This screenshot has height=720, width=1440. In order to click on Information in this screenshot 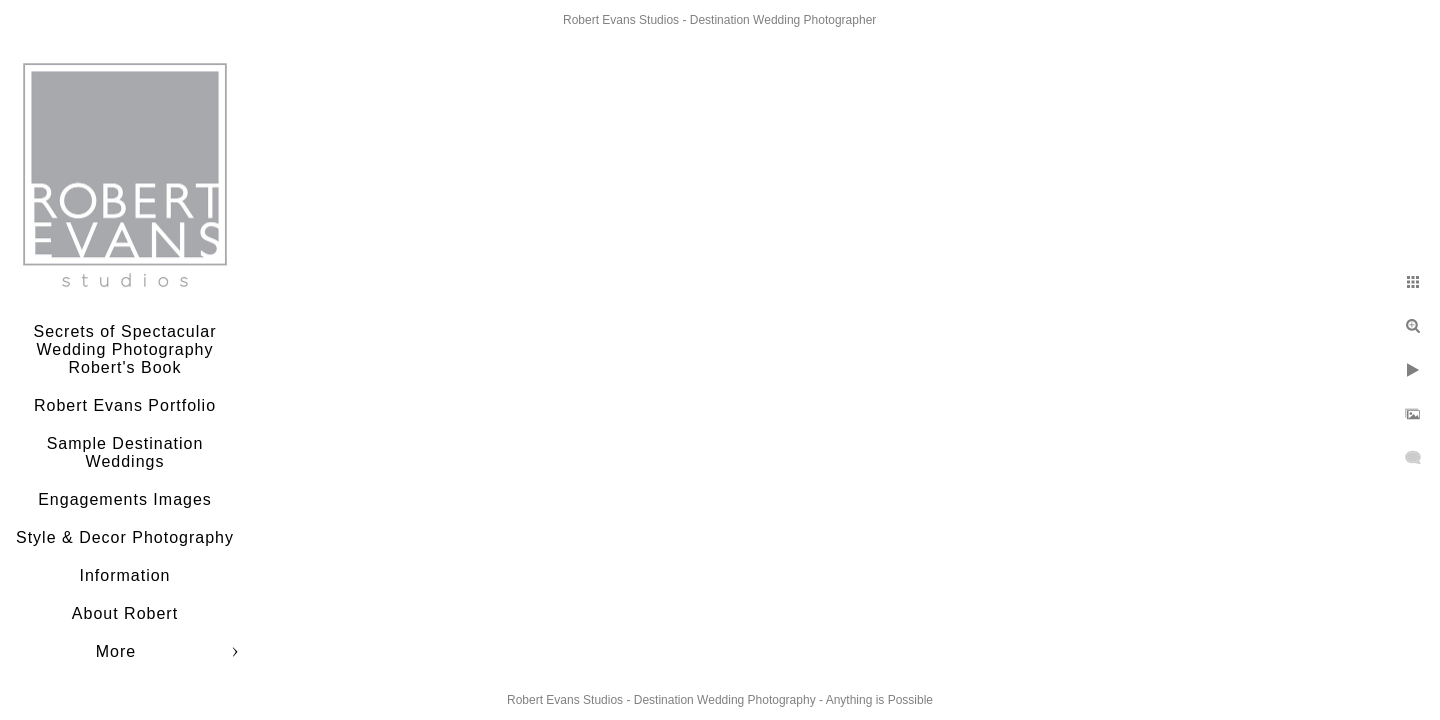, I will do `click(124, 575)`.